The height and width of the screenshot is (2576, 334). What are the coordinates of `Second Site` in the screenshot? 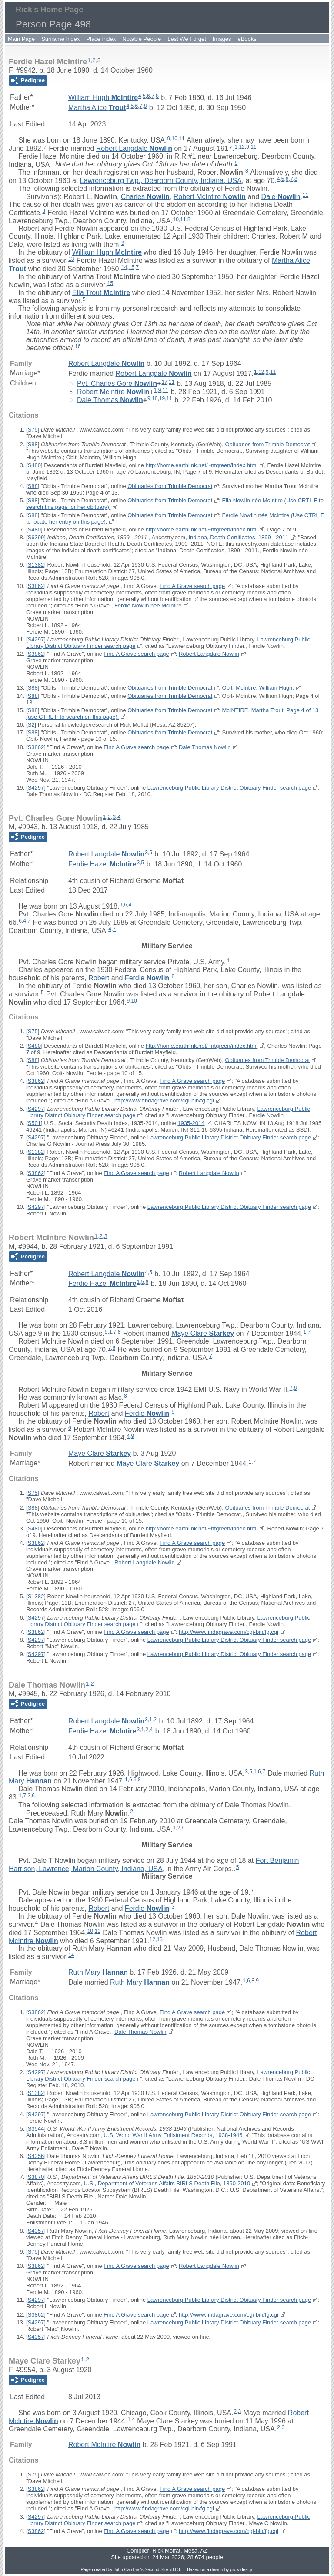 It's located at (156, 2569).